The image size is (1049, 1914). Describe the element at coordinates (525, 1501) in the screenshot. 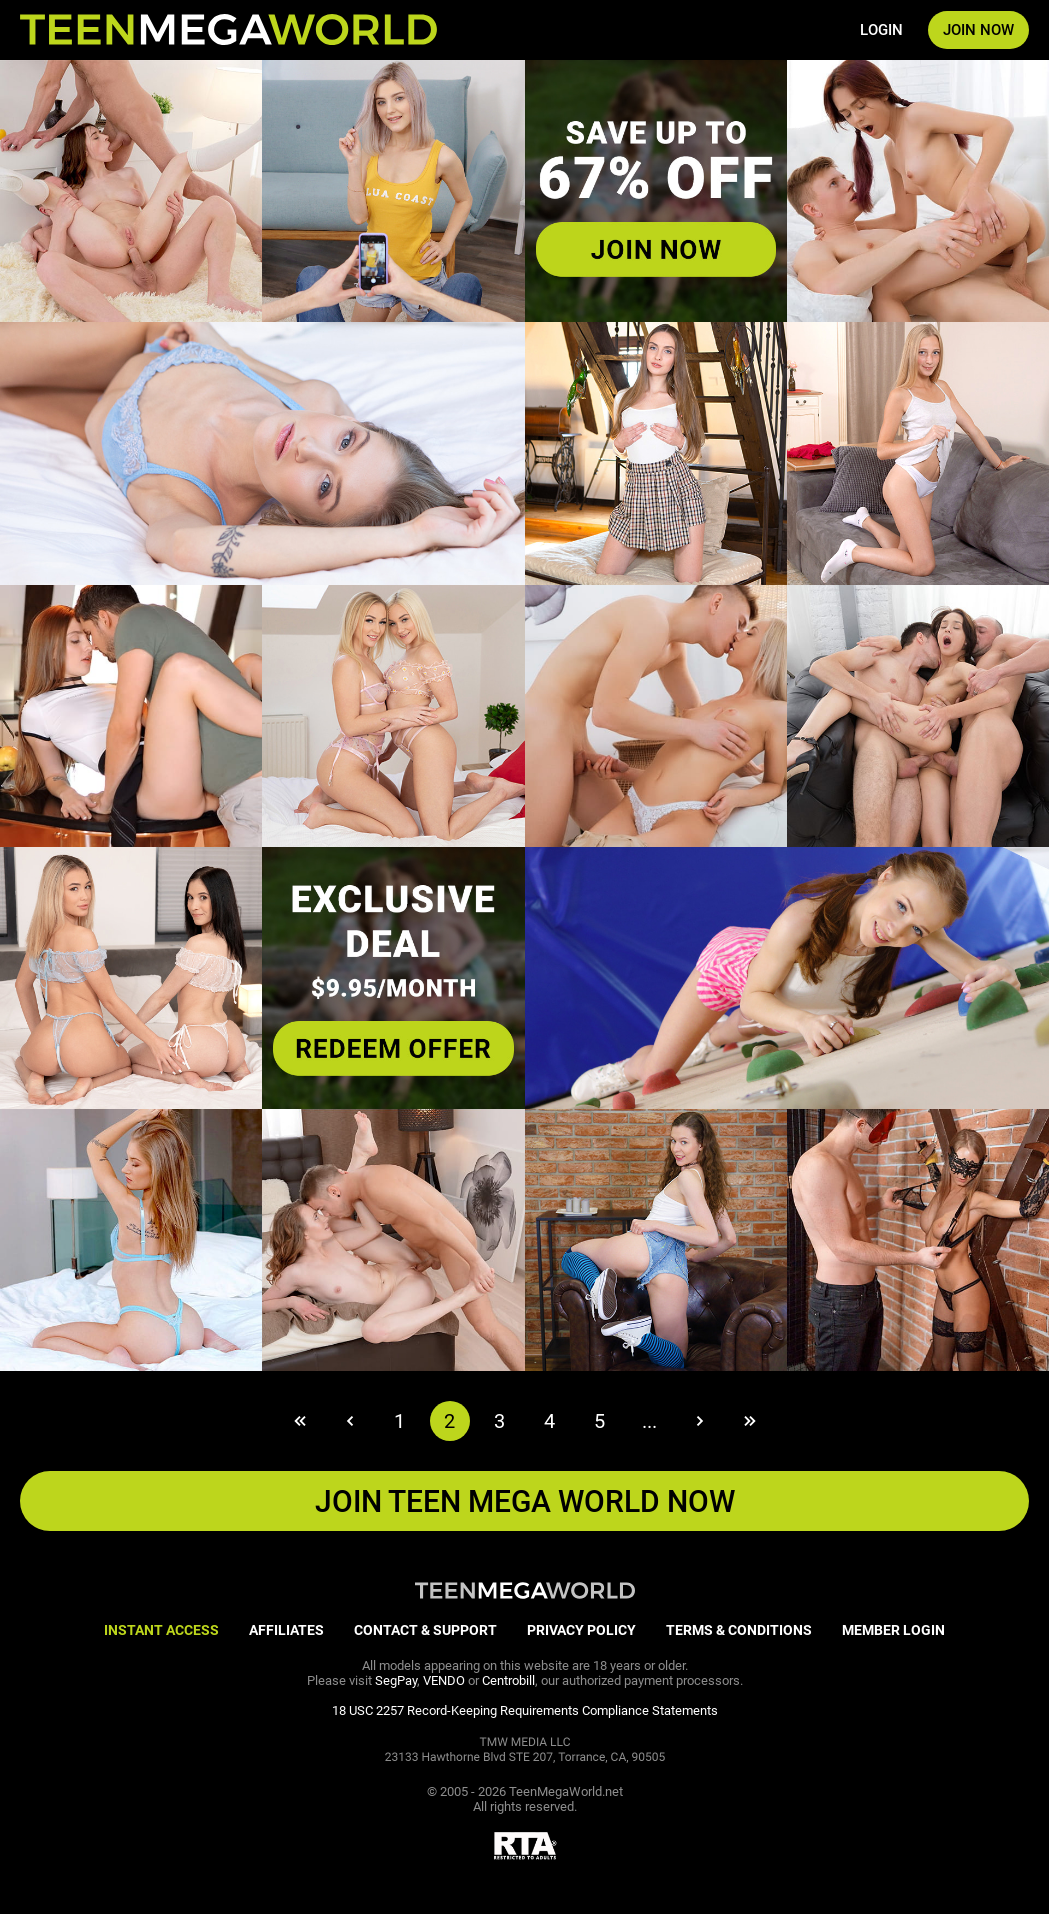

I see `JOIN Teen Mega World NOW` at that location.